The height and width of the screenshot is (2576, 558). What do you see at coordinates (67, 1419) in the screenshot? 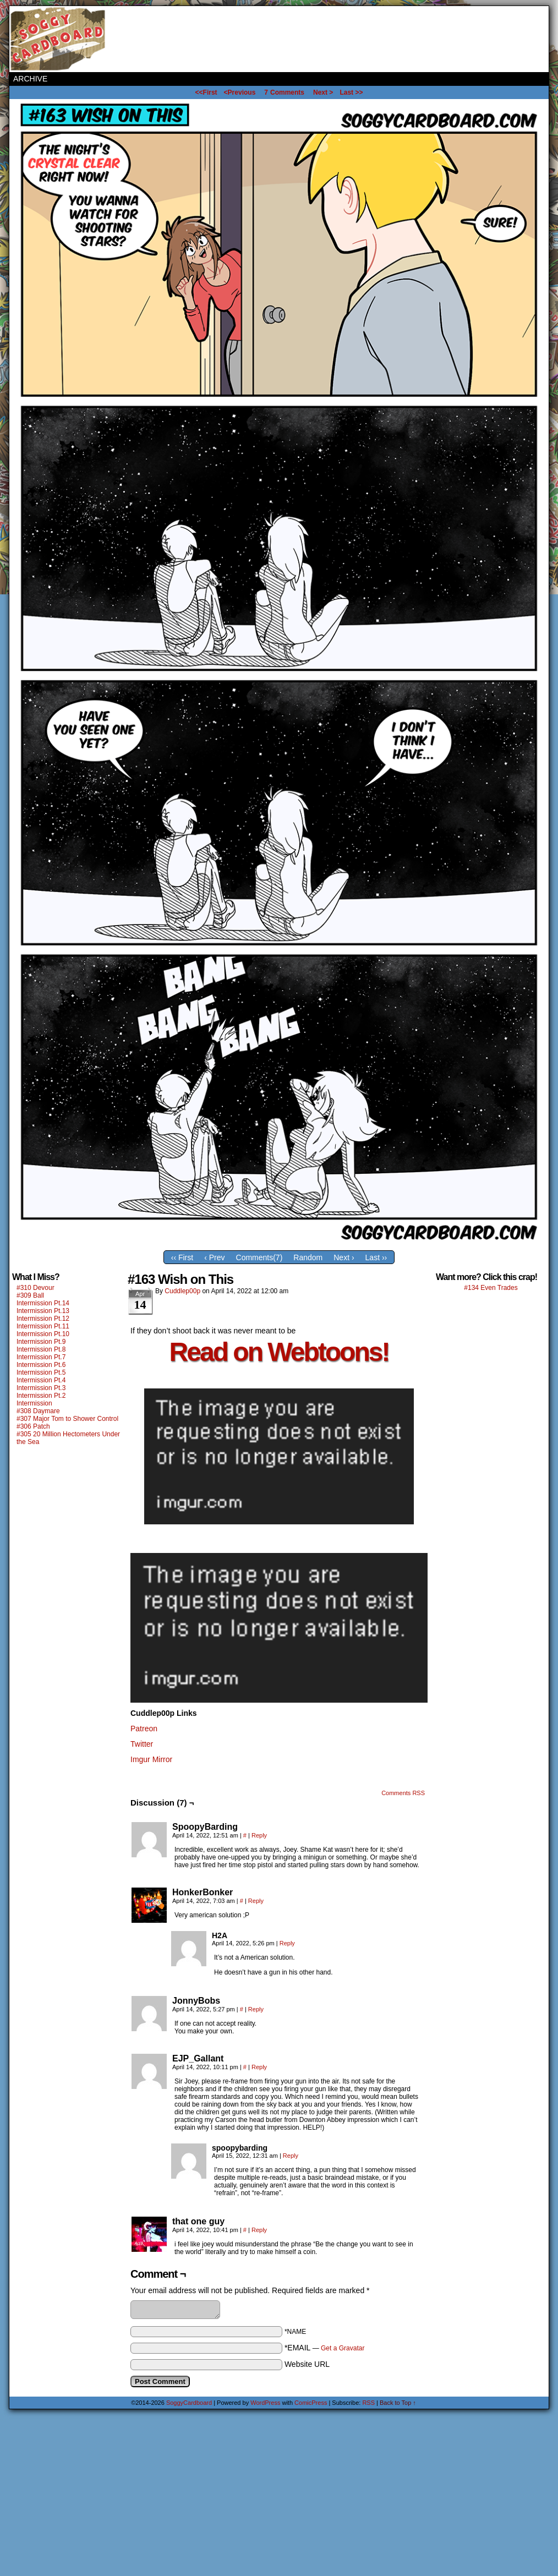
I see `#307 Major Tom to Shower Control` at bounding box center [67, 1419].